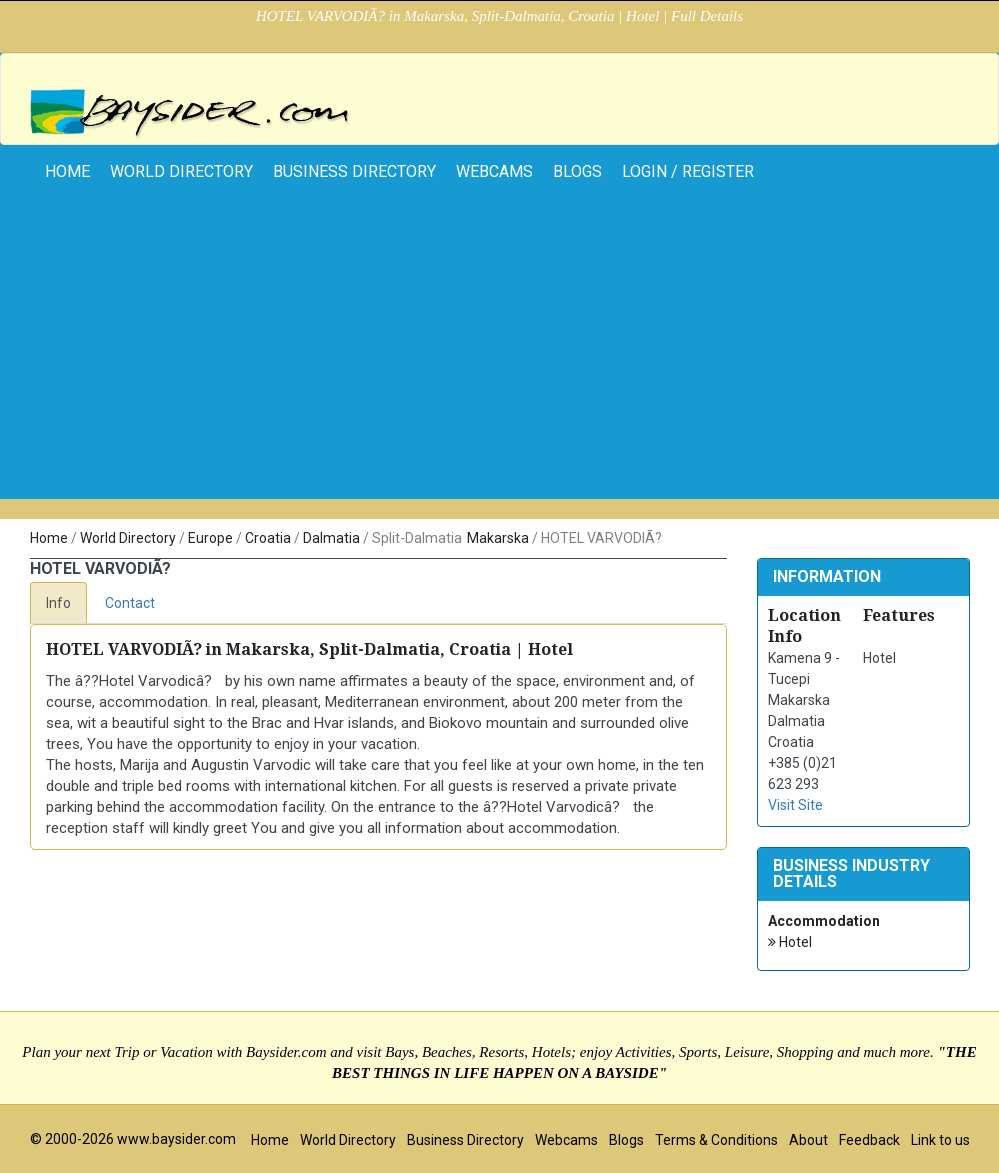 Image resolution: width=999 pixels, height=1173 pixels. Describe the element at coordinates (331, 538) in the screenshot. I see `Dalmatia` at that location.